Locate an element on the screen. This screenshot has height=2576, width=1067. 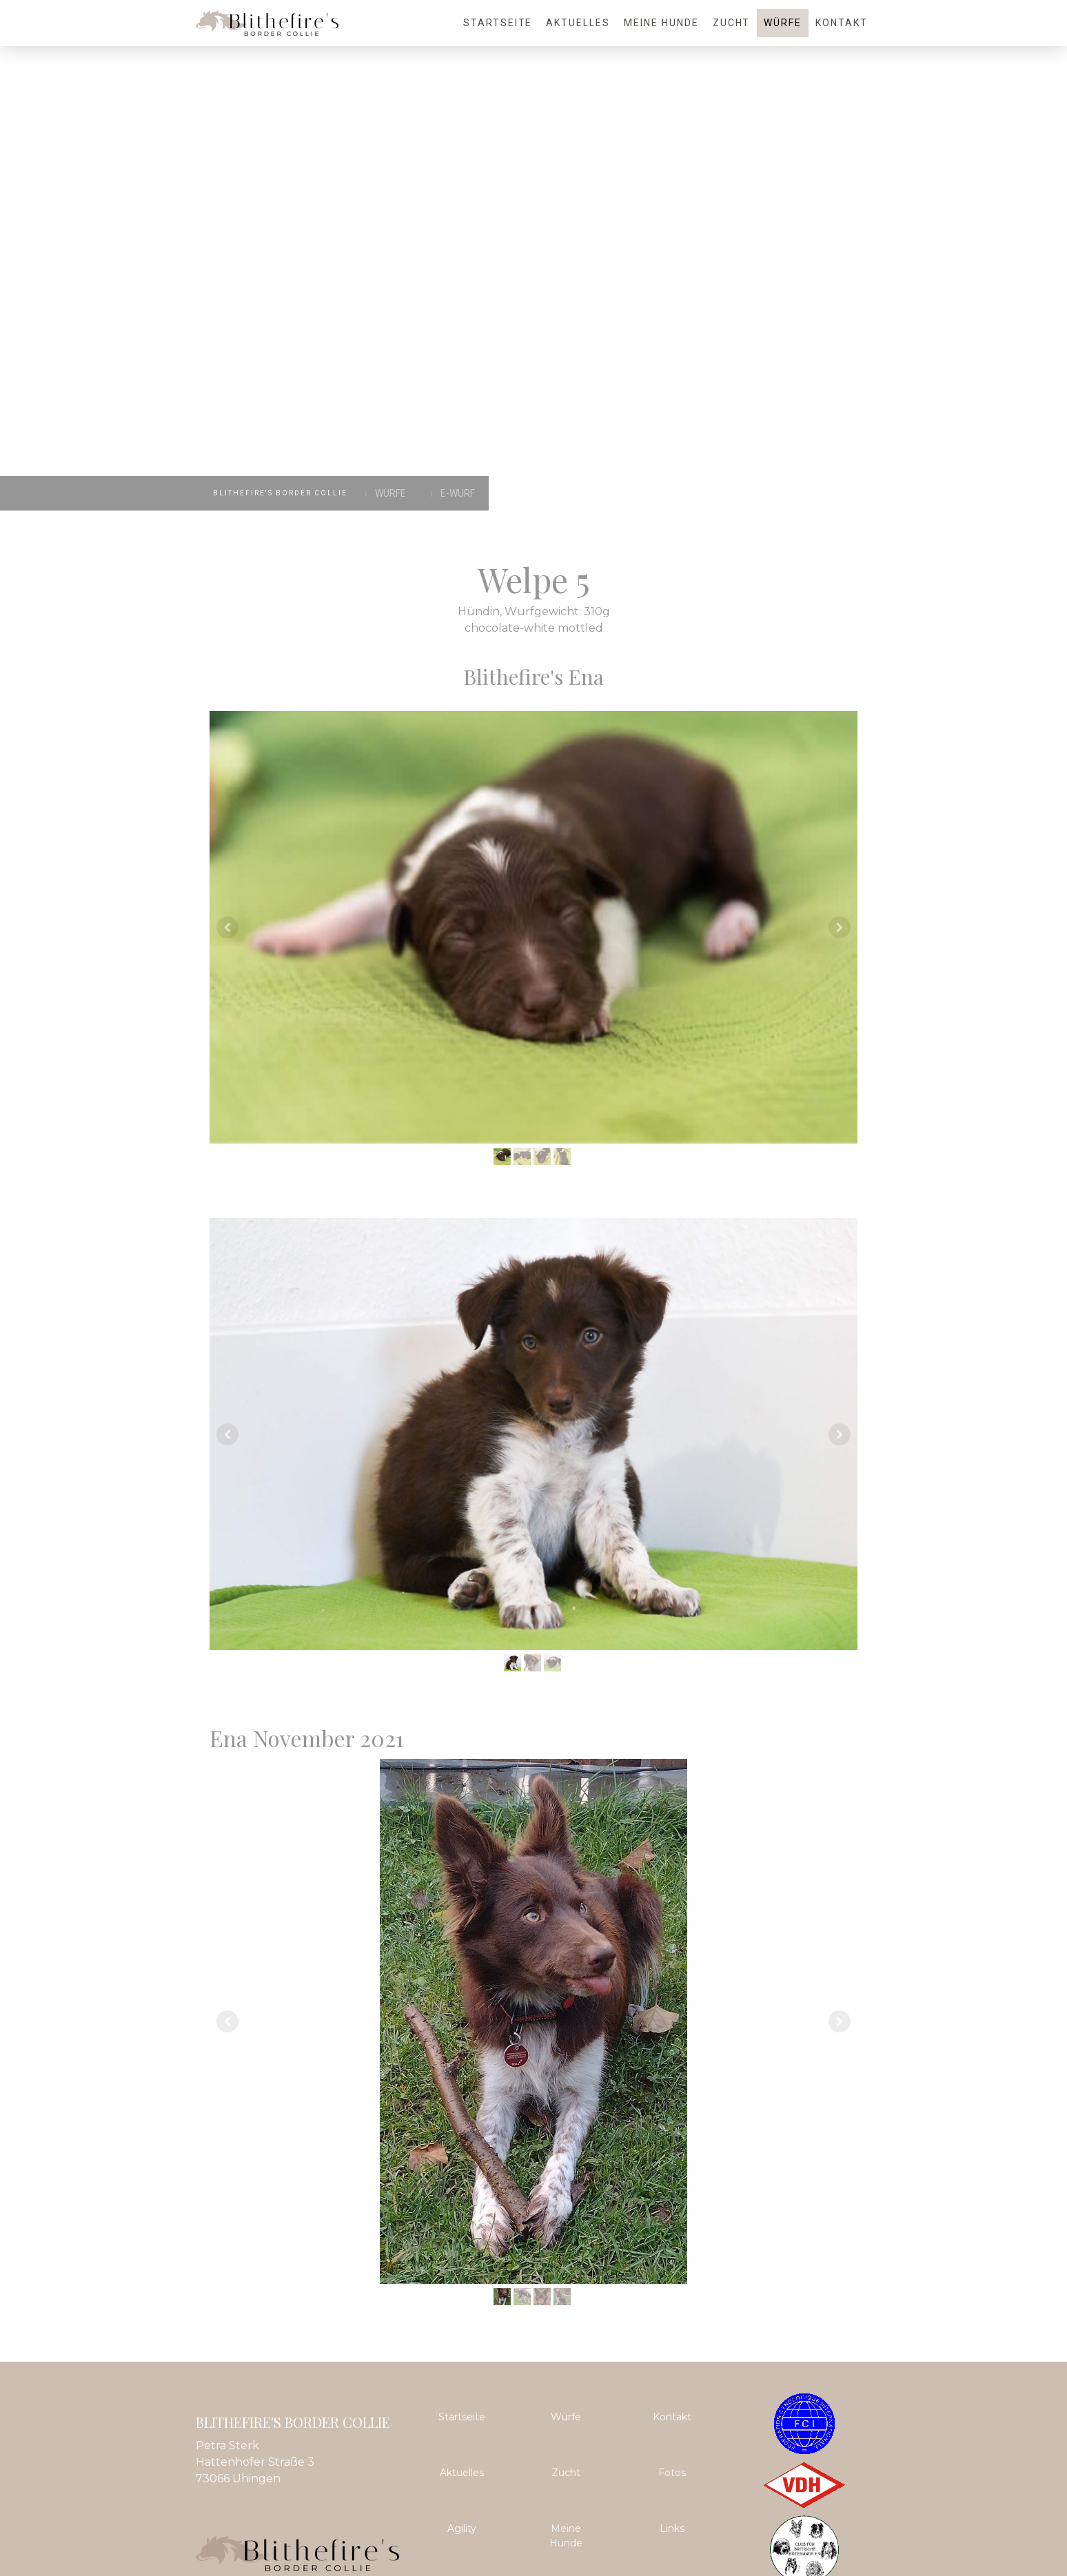
Würfe is located at coordinates (783, 22).